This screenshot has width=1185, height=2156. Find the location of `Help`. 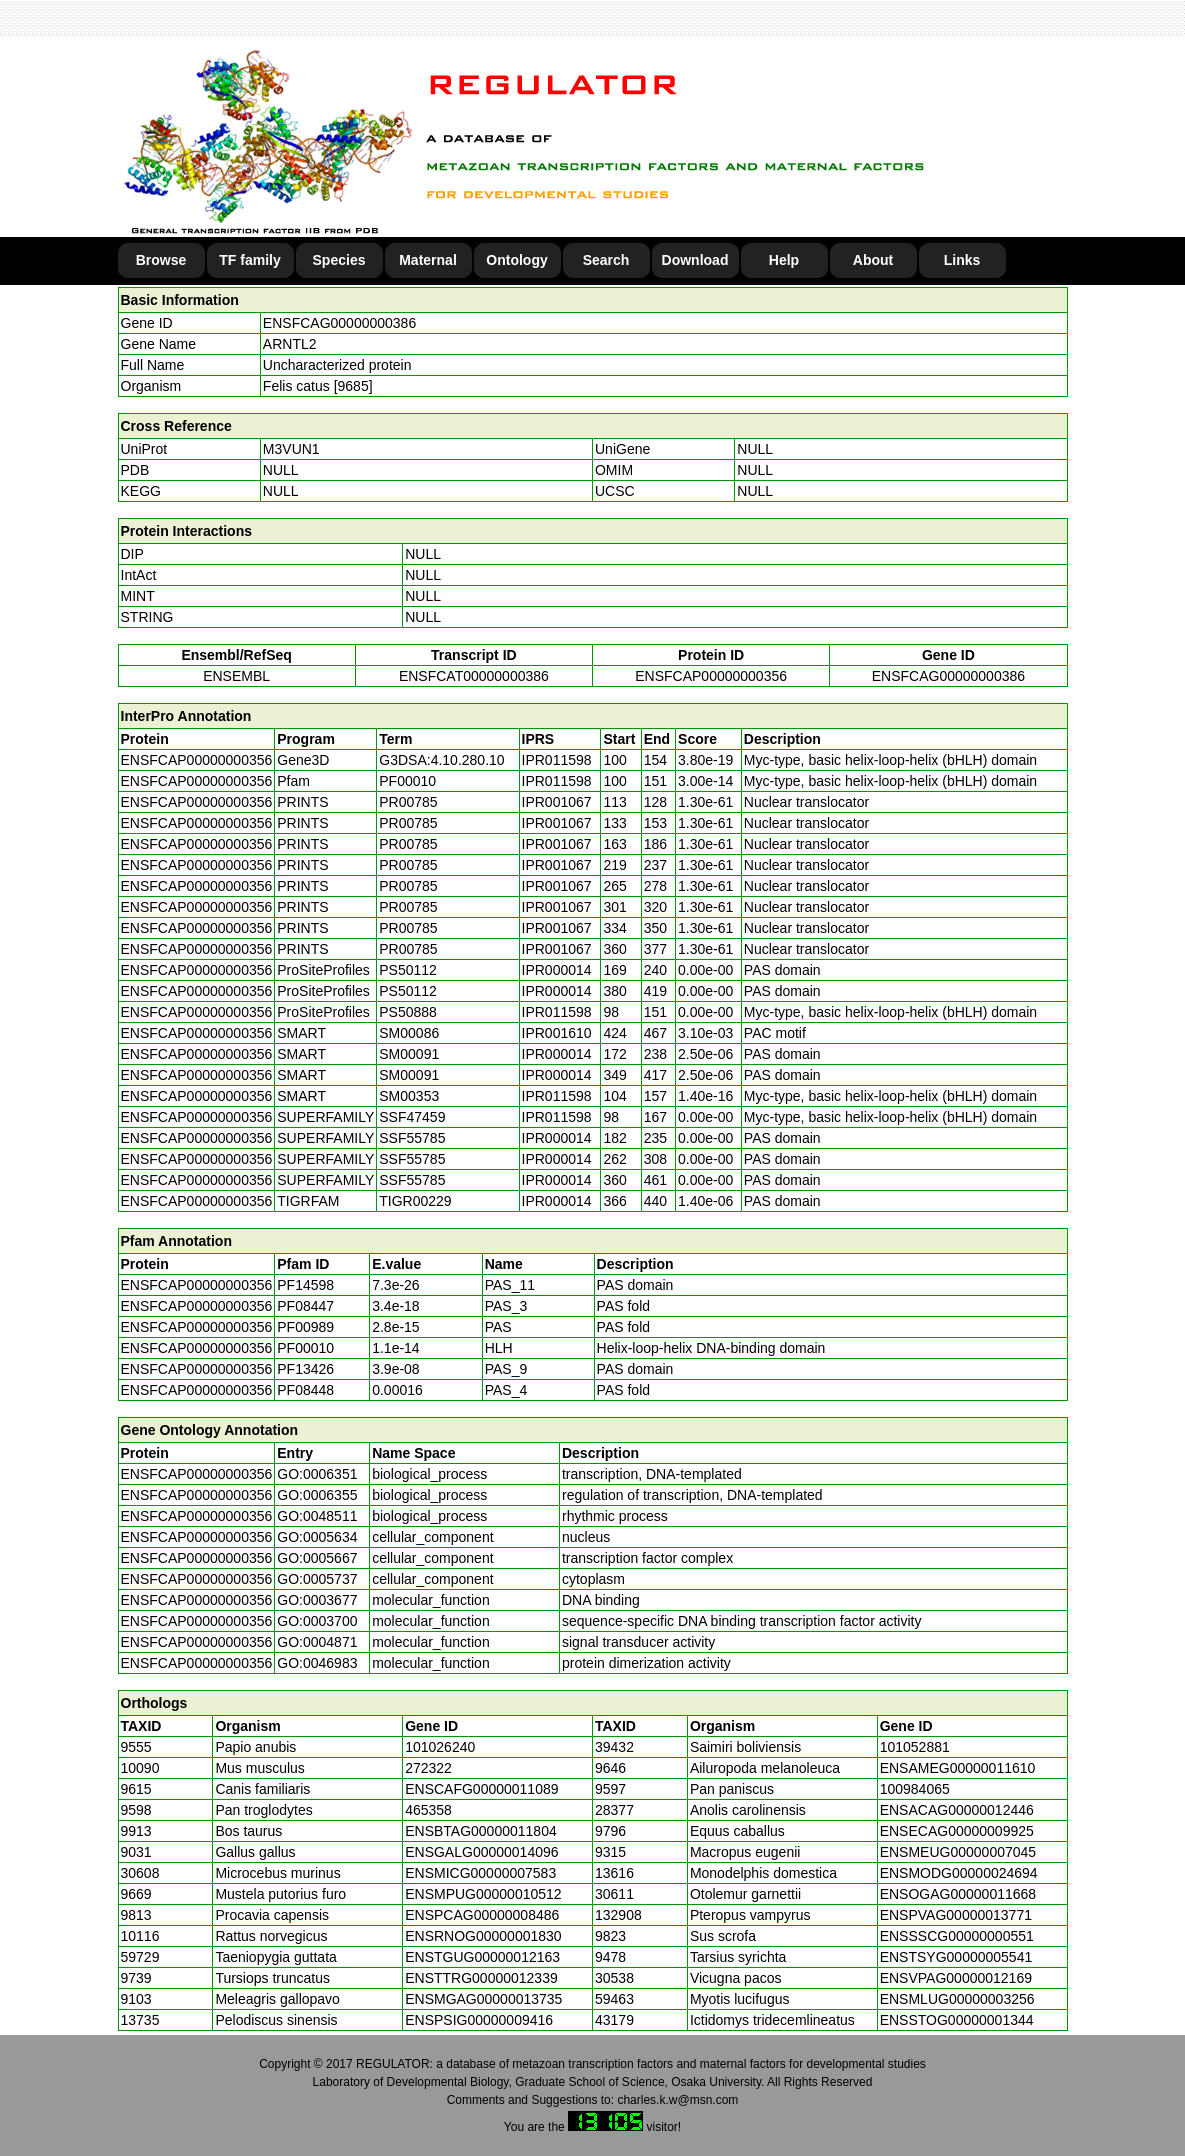

Help is located at coordinates (784, 260).